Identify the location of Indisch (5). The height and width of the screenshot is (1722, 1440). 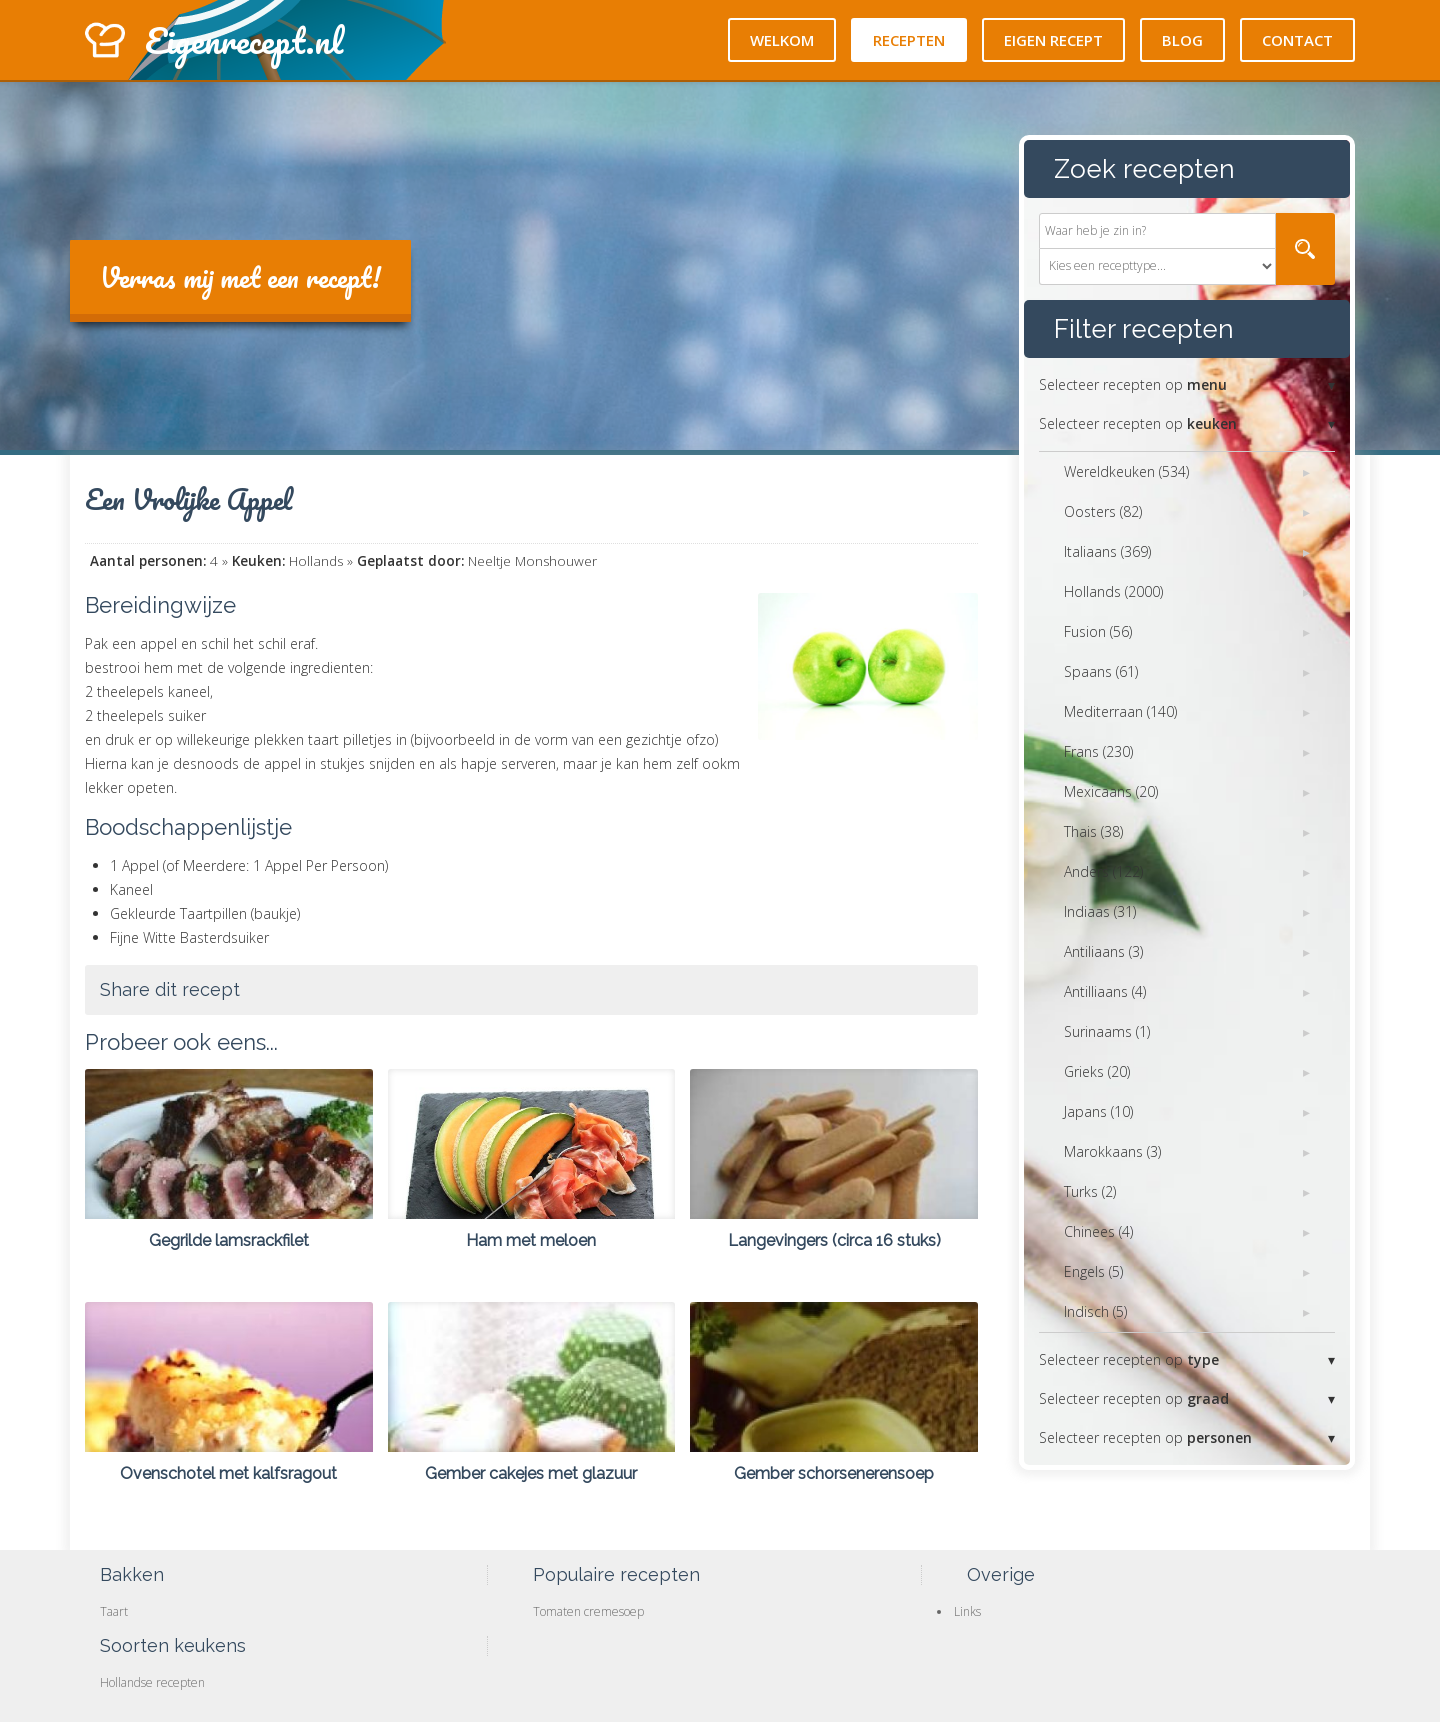
(1095, 1311).